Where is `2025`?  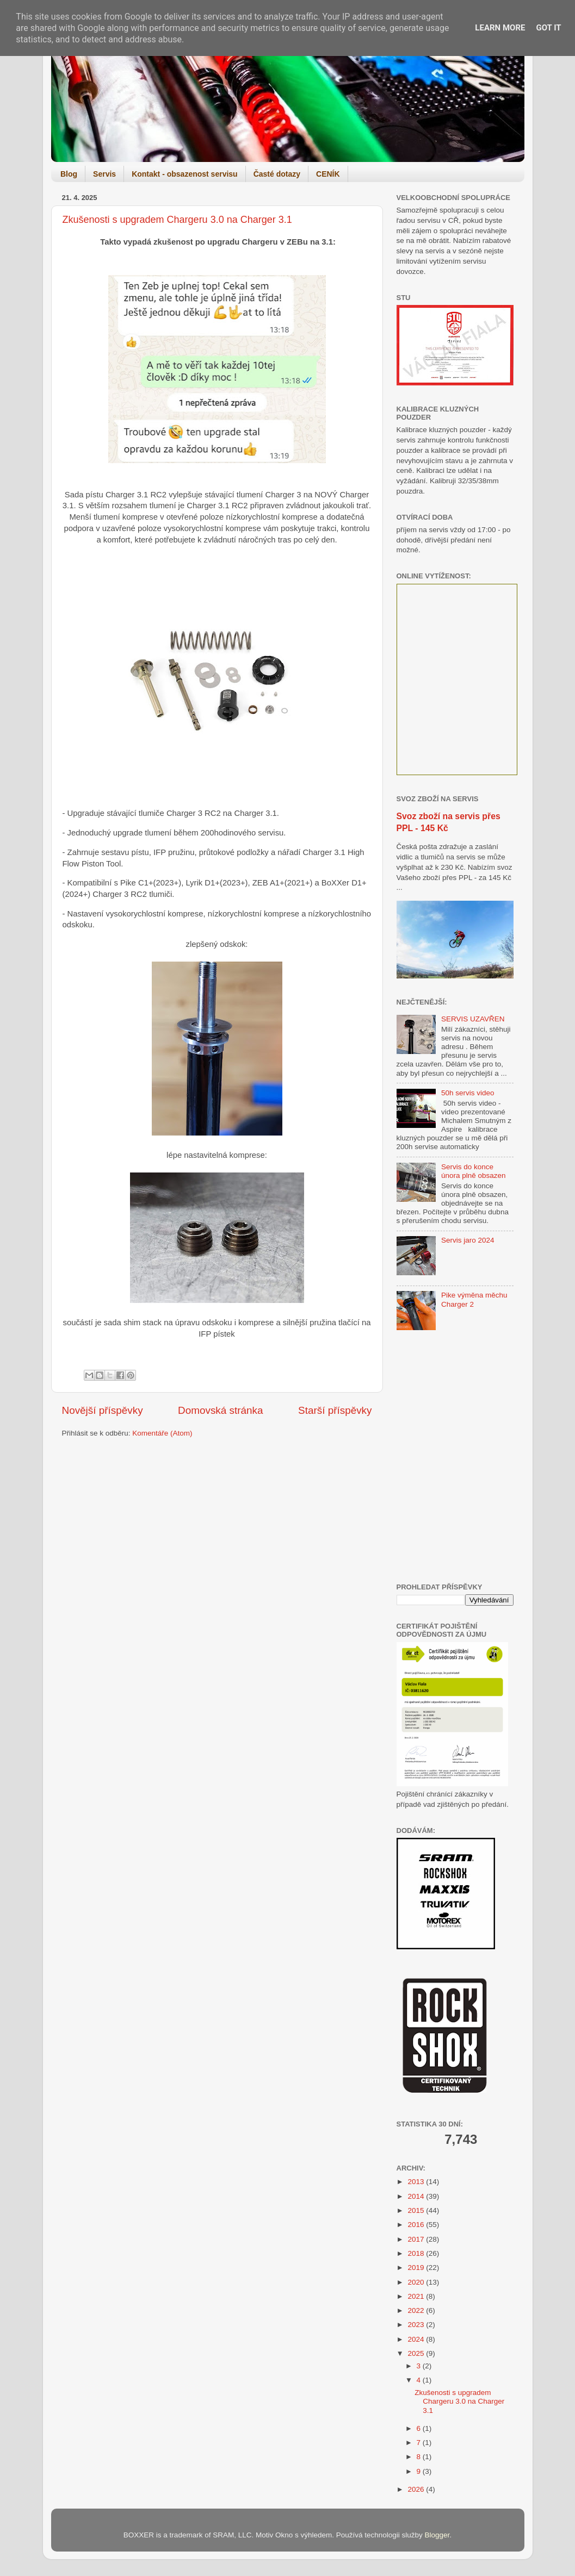
2025 is located at coordinates (416, 2353).